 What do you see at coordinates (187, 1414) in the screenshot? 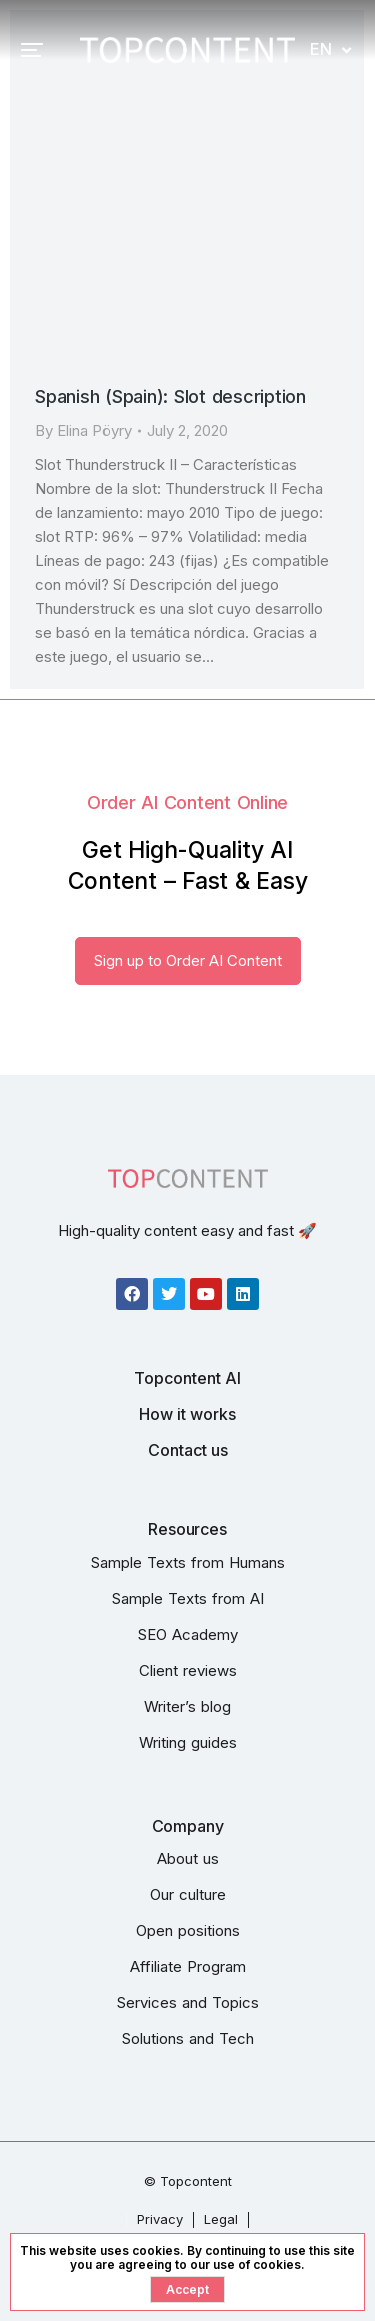
I see `How it works` at bounding box center [187, 1414].